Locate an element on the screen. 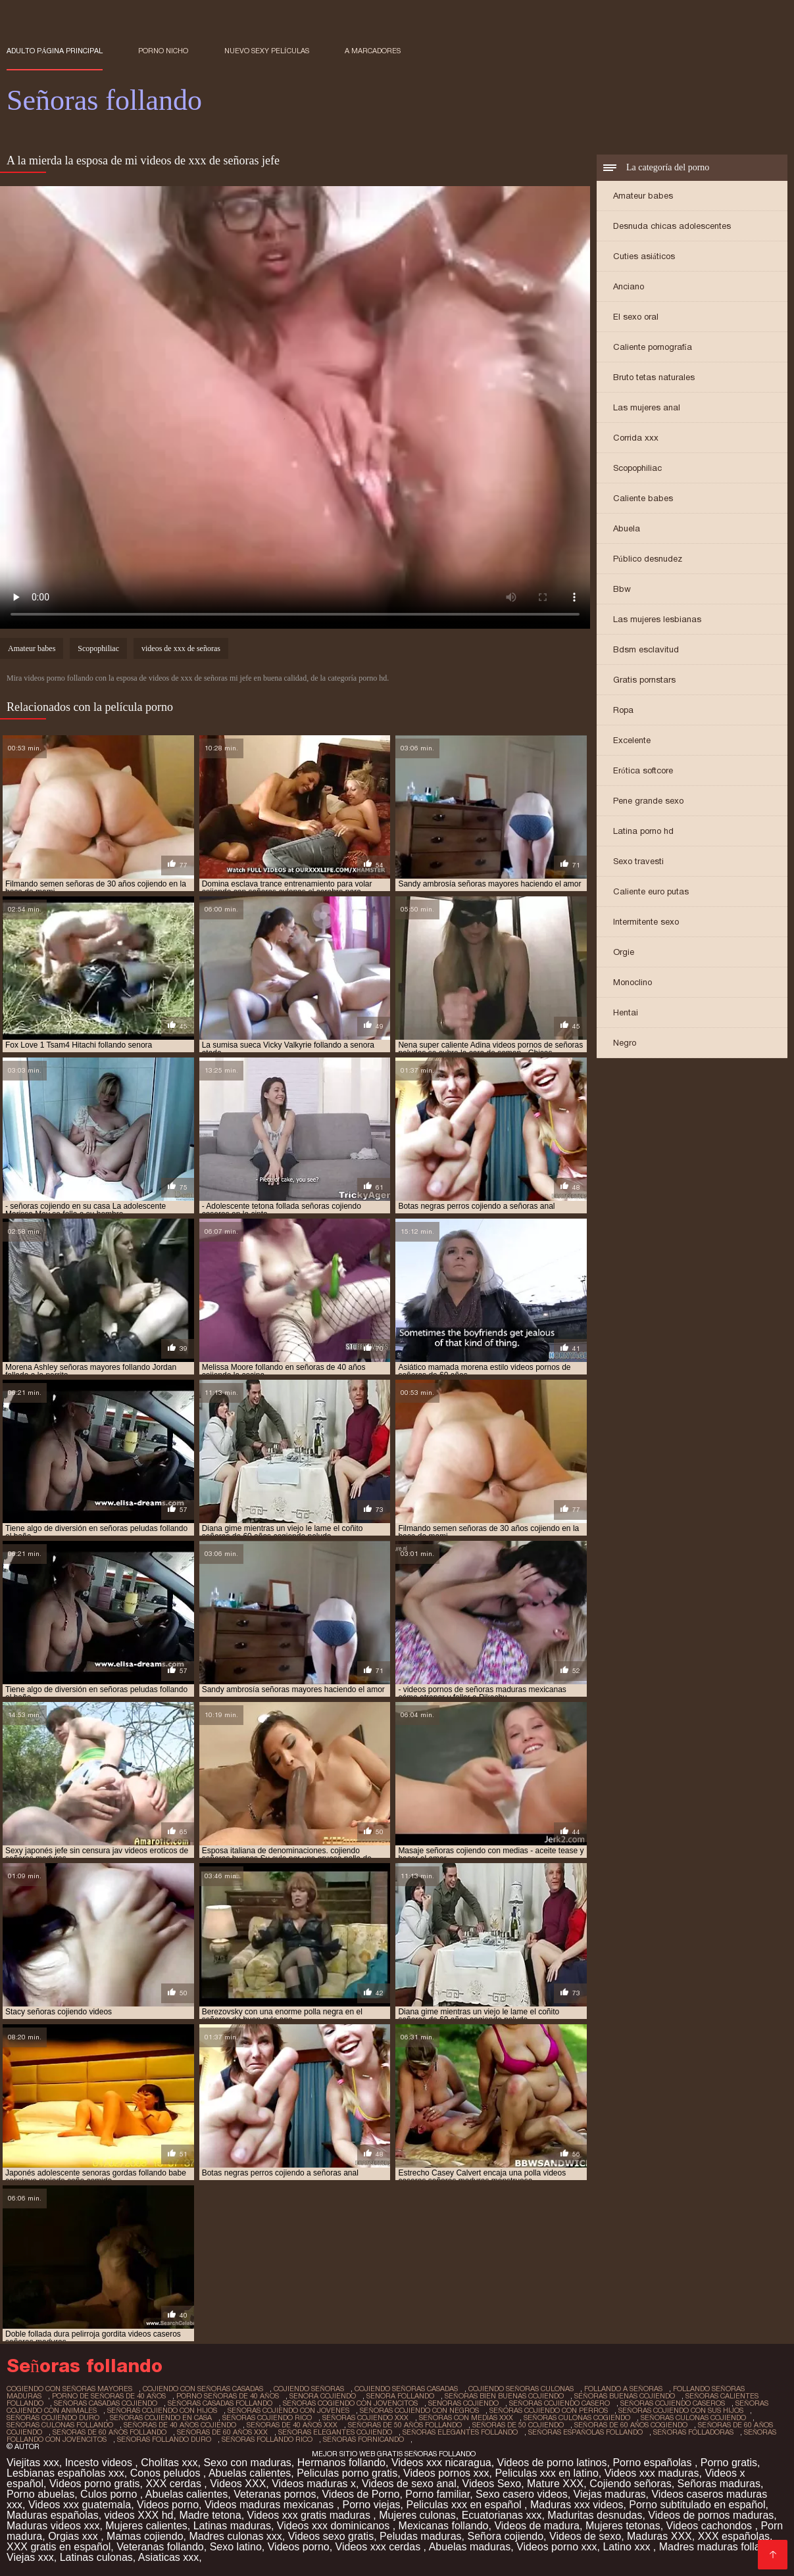 The height and width of the screenshot is (2576, 794). Videos de sexo anal is located at coordinates (409, 2483).